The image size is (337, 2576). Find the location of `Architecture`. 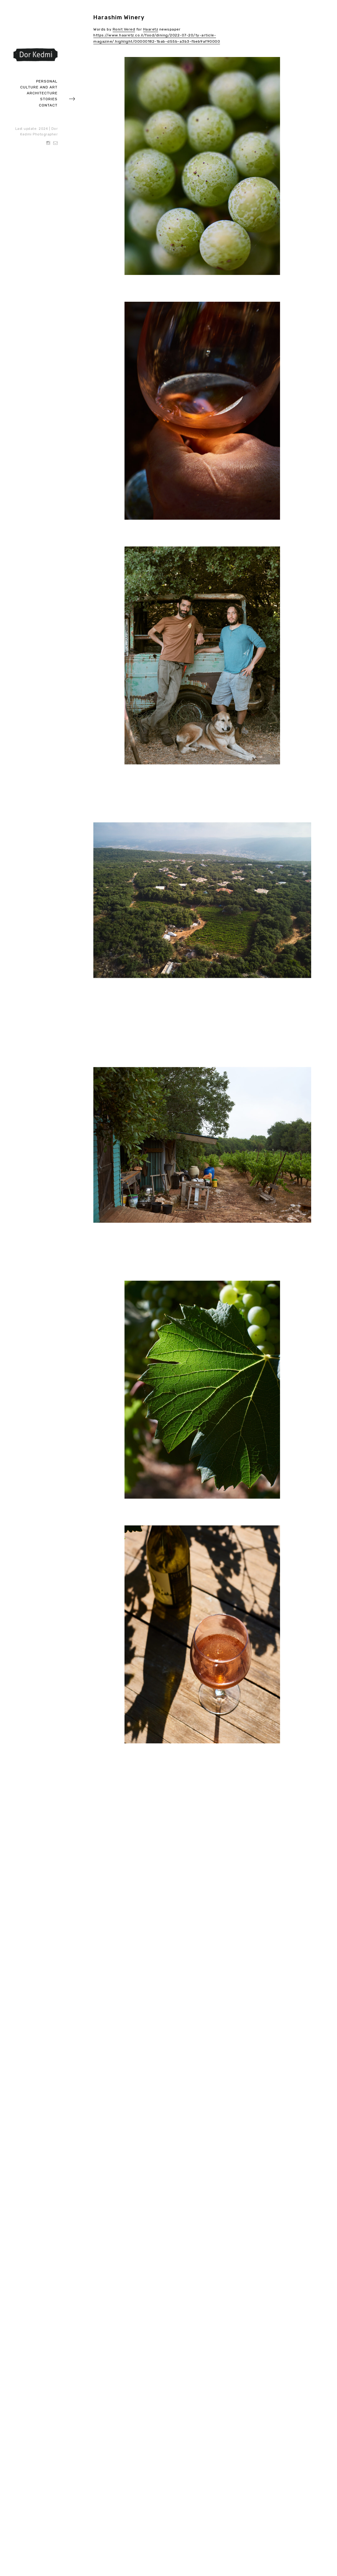

Architecture is located at coordinates (42, 93).